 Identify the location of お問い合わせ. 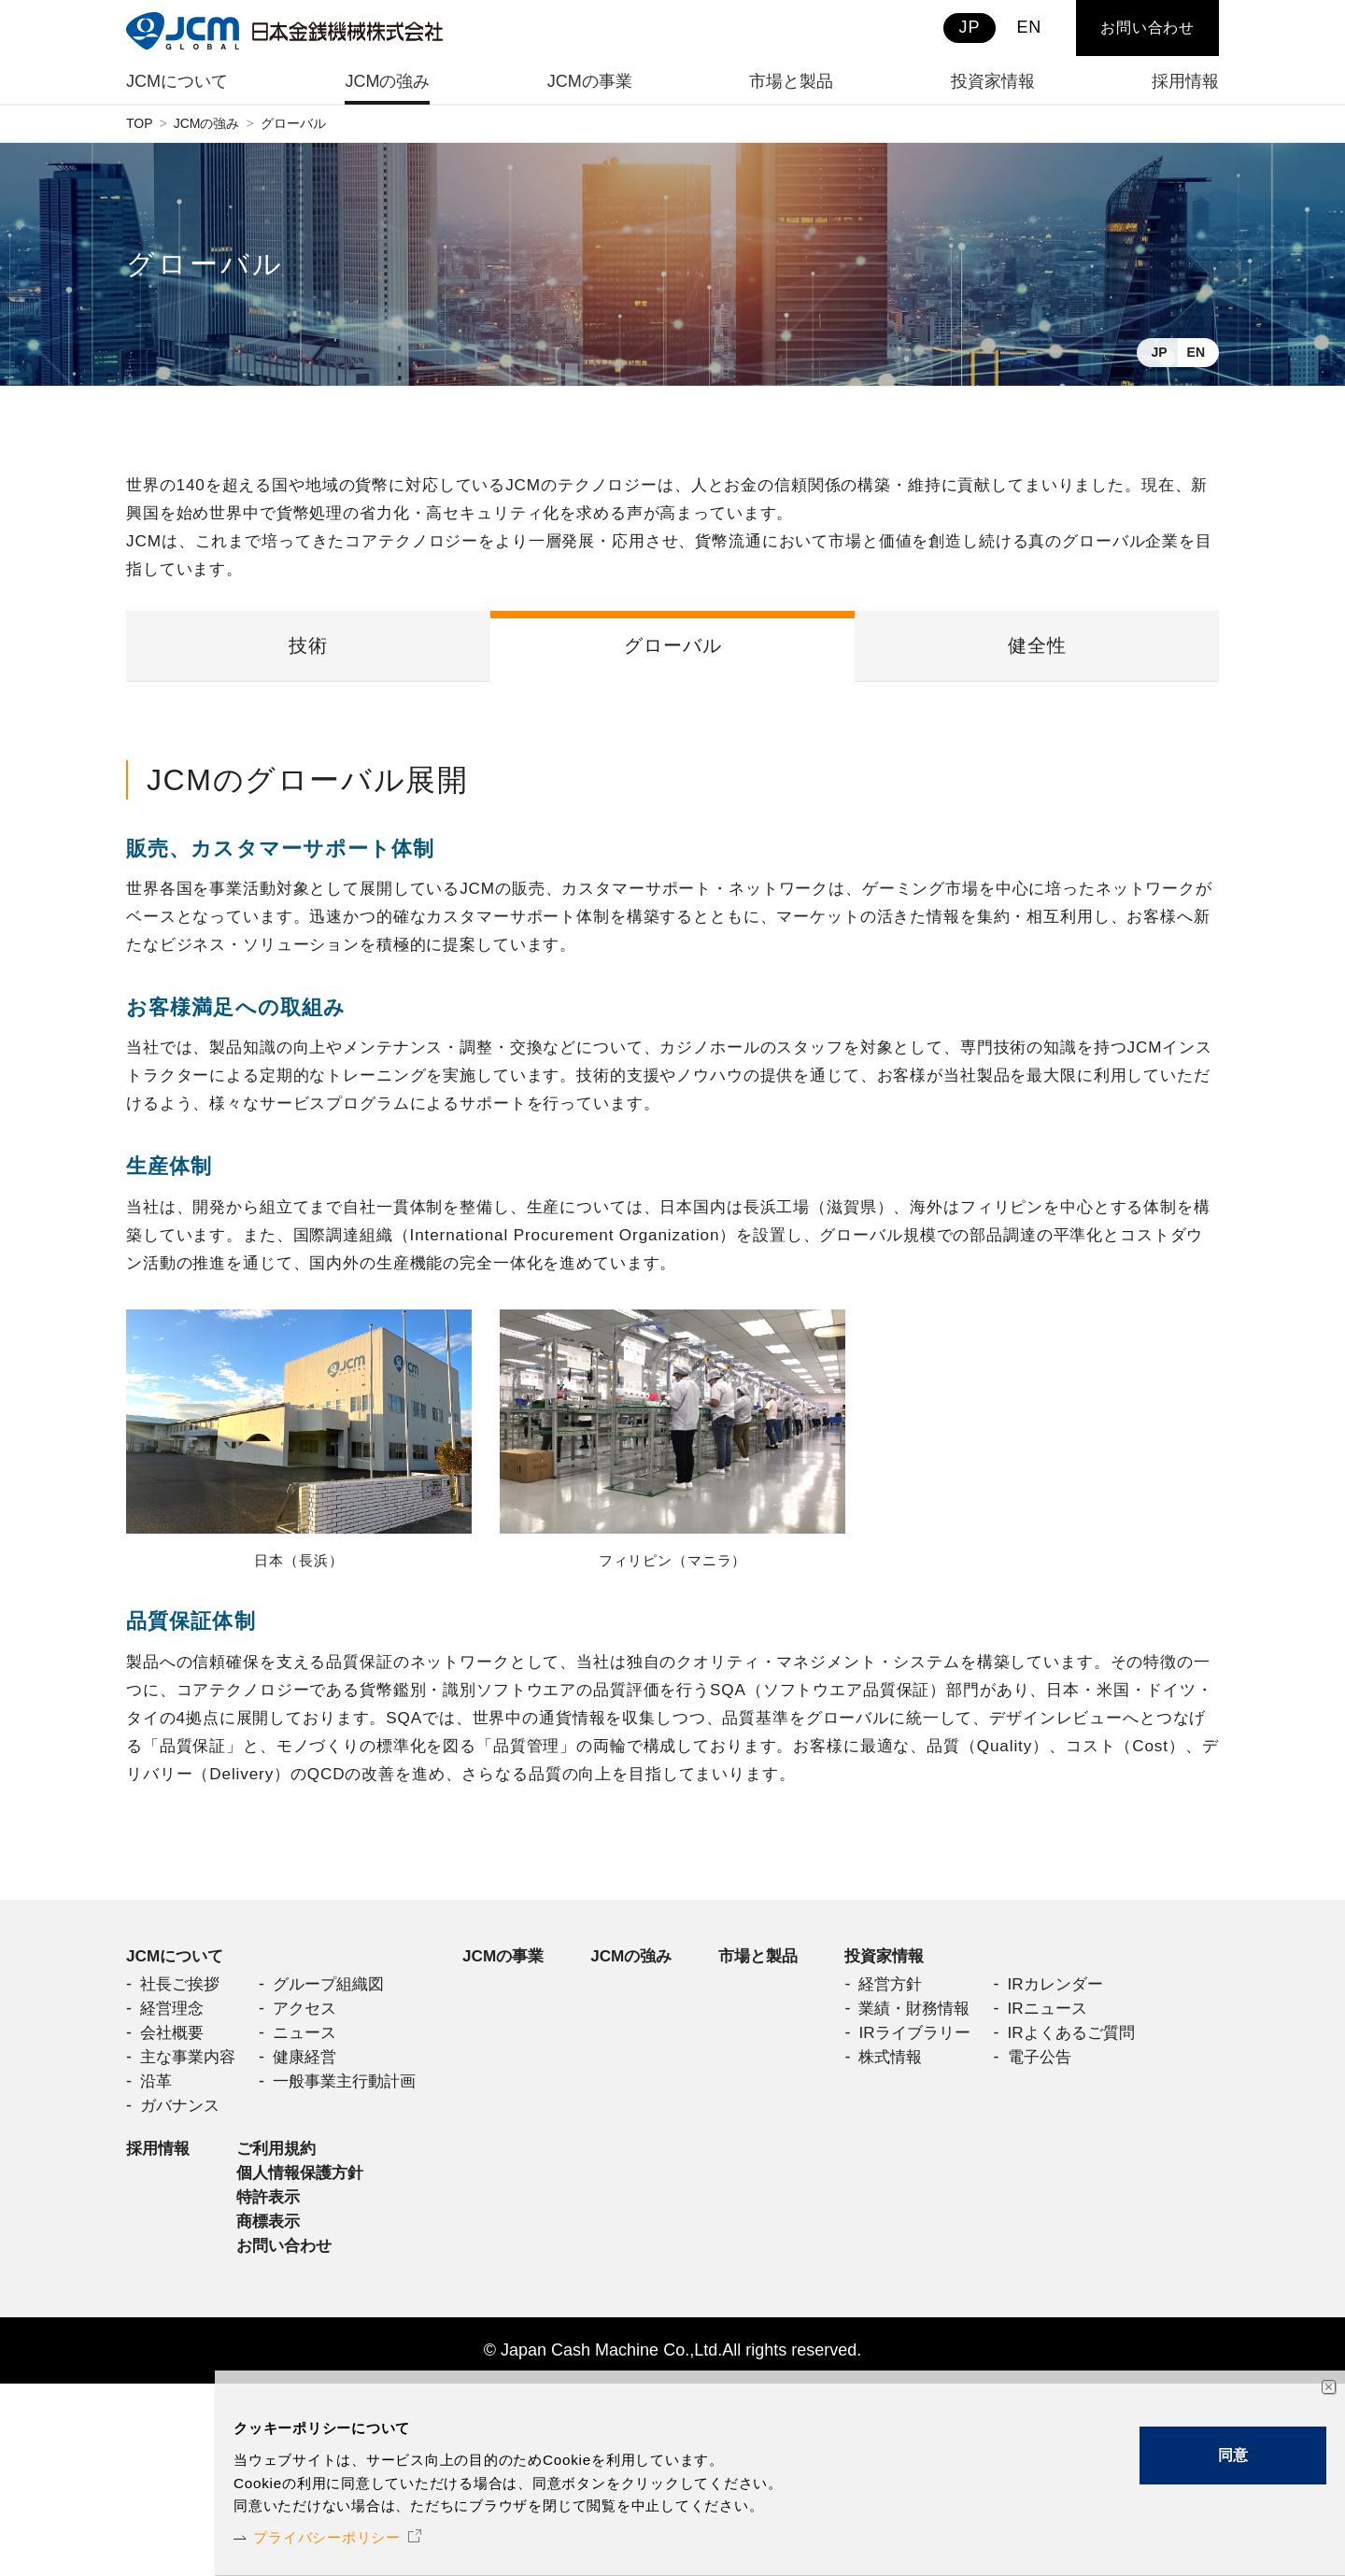
(1147, 27).